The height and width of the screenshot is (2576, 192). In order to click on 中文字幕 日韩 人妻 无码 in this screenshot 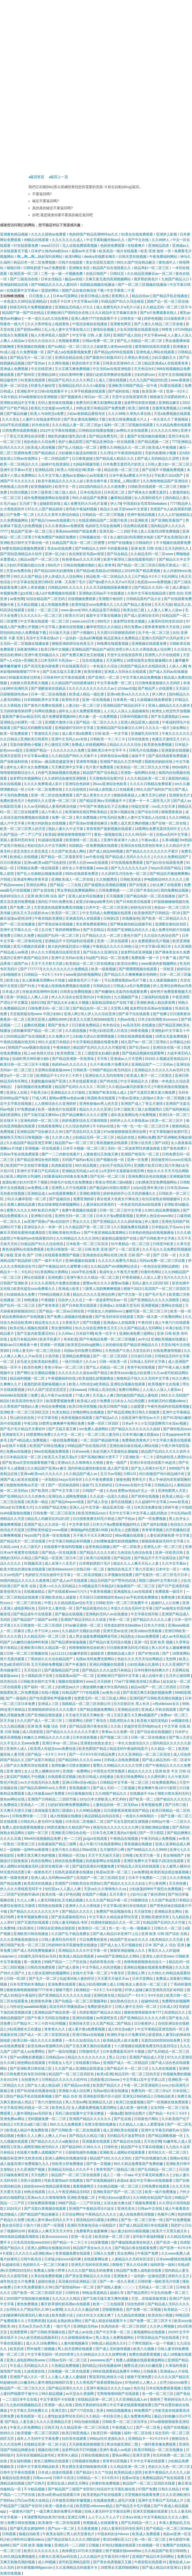, I will do `click(91, 335)`.